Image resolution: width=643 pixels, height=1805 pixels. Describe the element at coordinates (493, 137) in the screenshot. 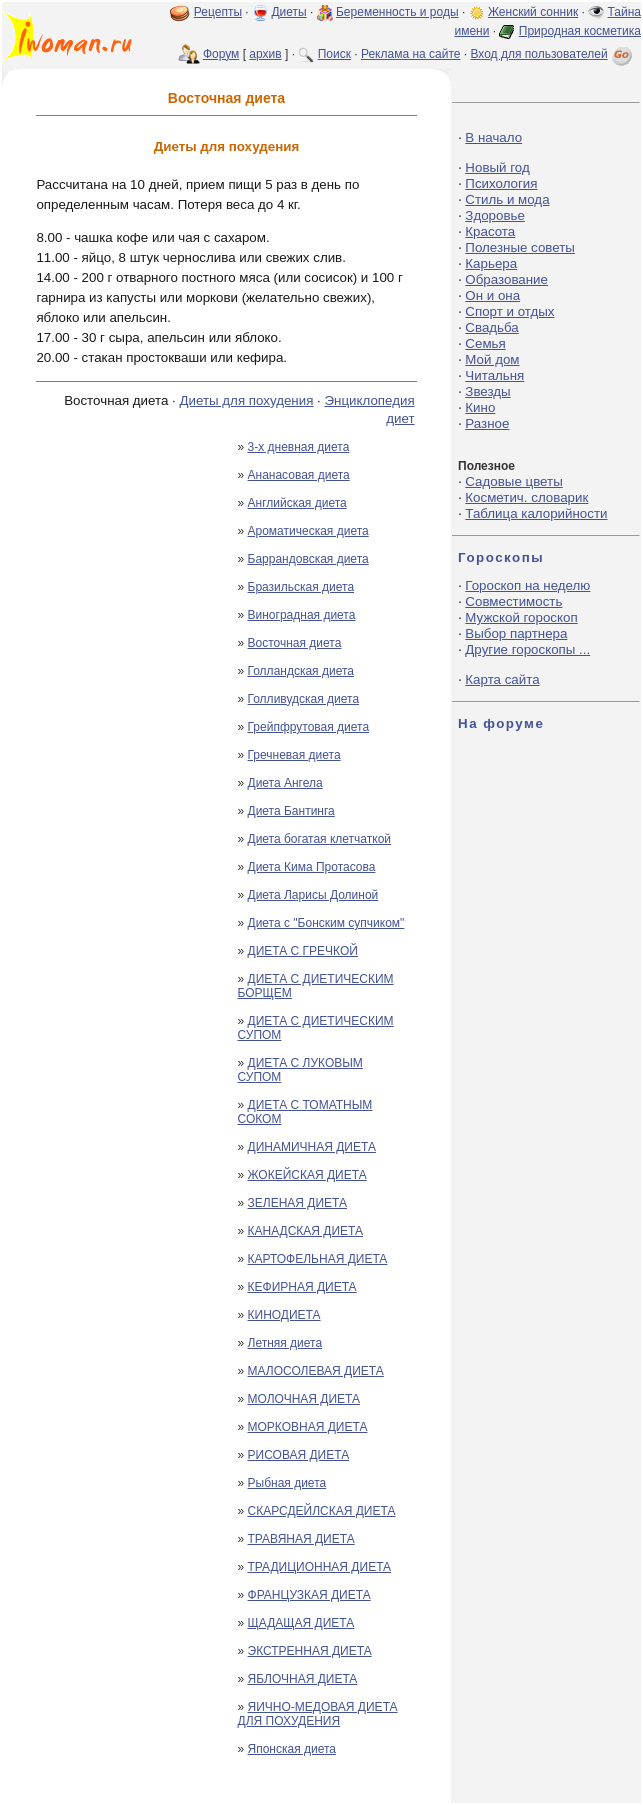

I see `В начало` at that location.